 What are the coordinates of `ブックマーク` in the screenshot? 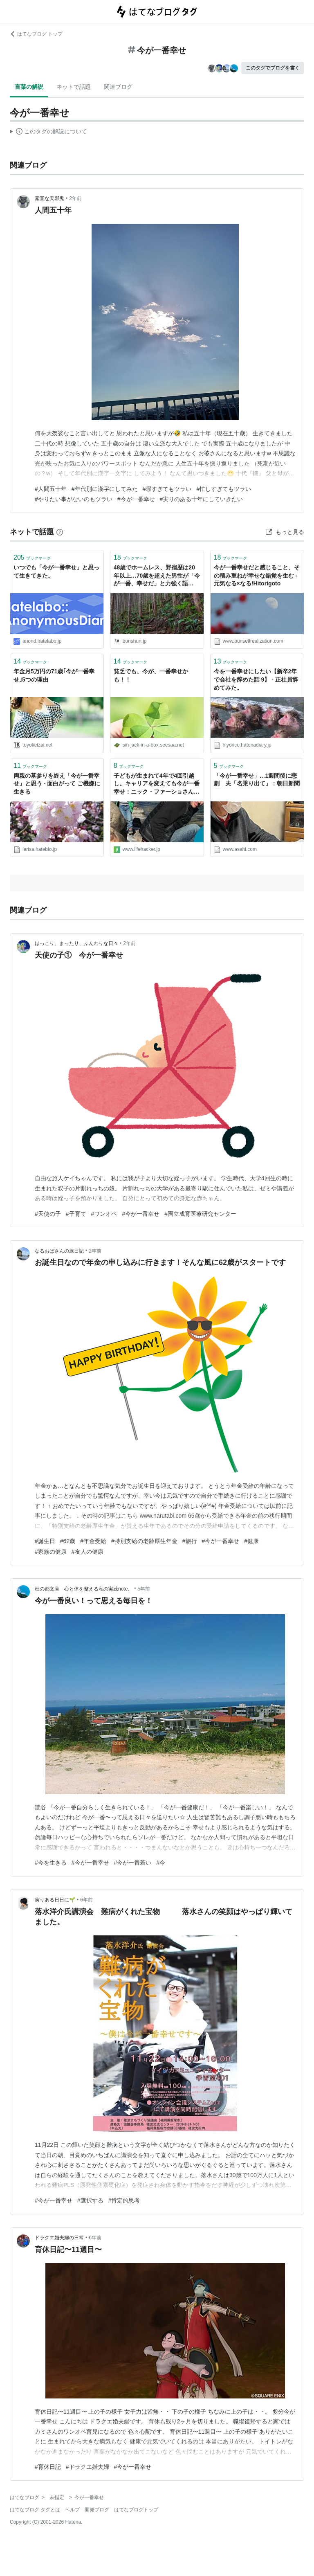 It's located at (32, 557).